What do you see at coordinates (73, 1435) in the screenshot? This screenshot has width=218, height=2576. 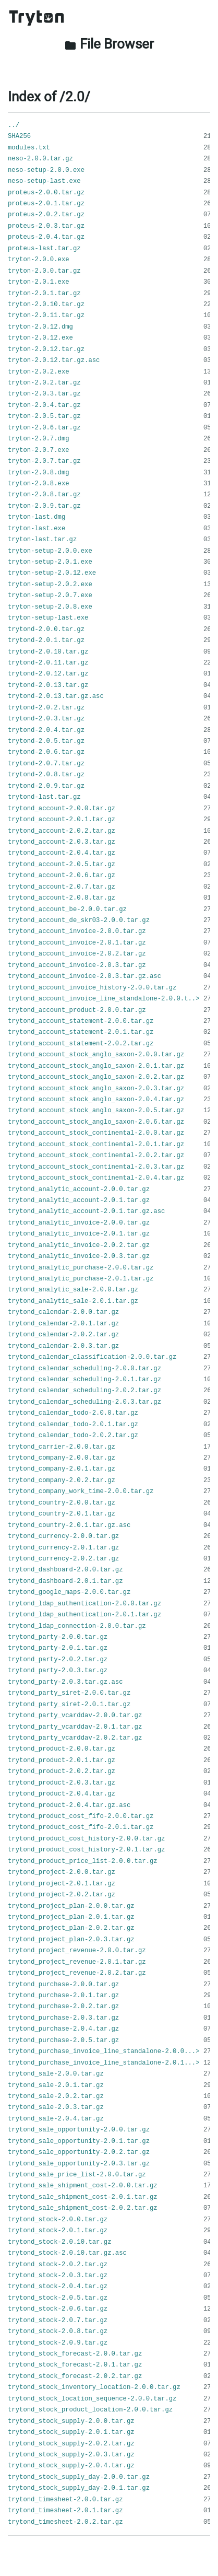 I see `trytond_calendar_todo-2.0.2.tar.gz` at bounding box center [73, 1435].